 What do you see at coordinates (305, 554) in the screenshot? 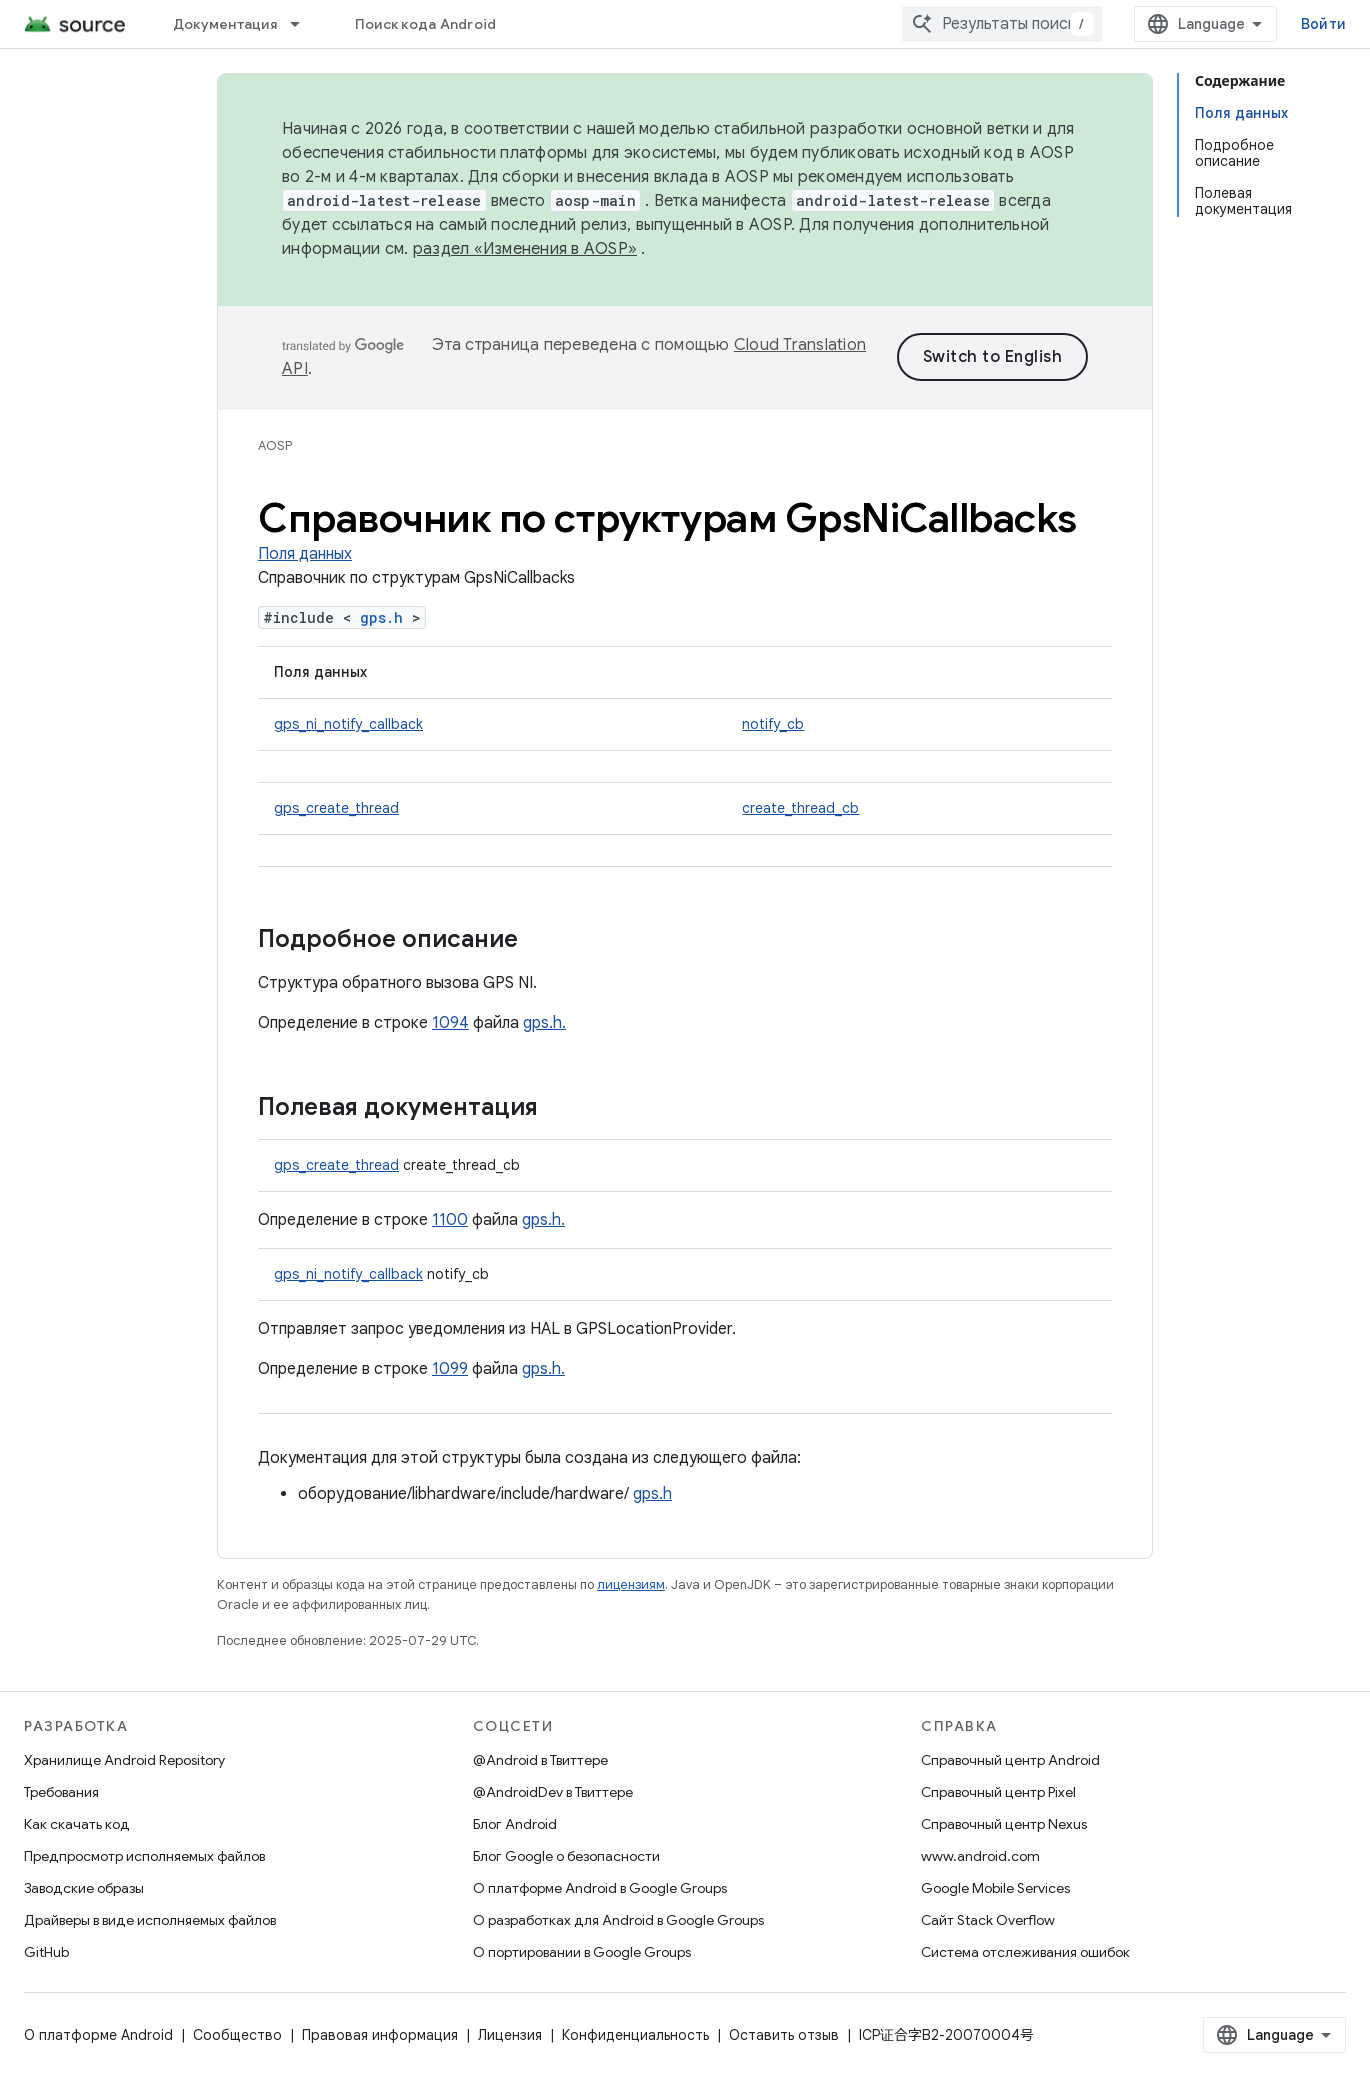
I see `Поля данных` at bounding box center [305, 554].